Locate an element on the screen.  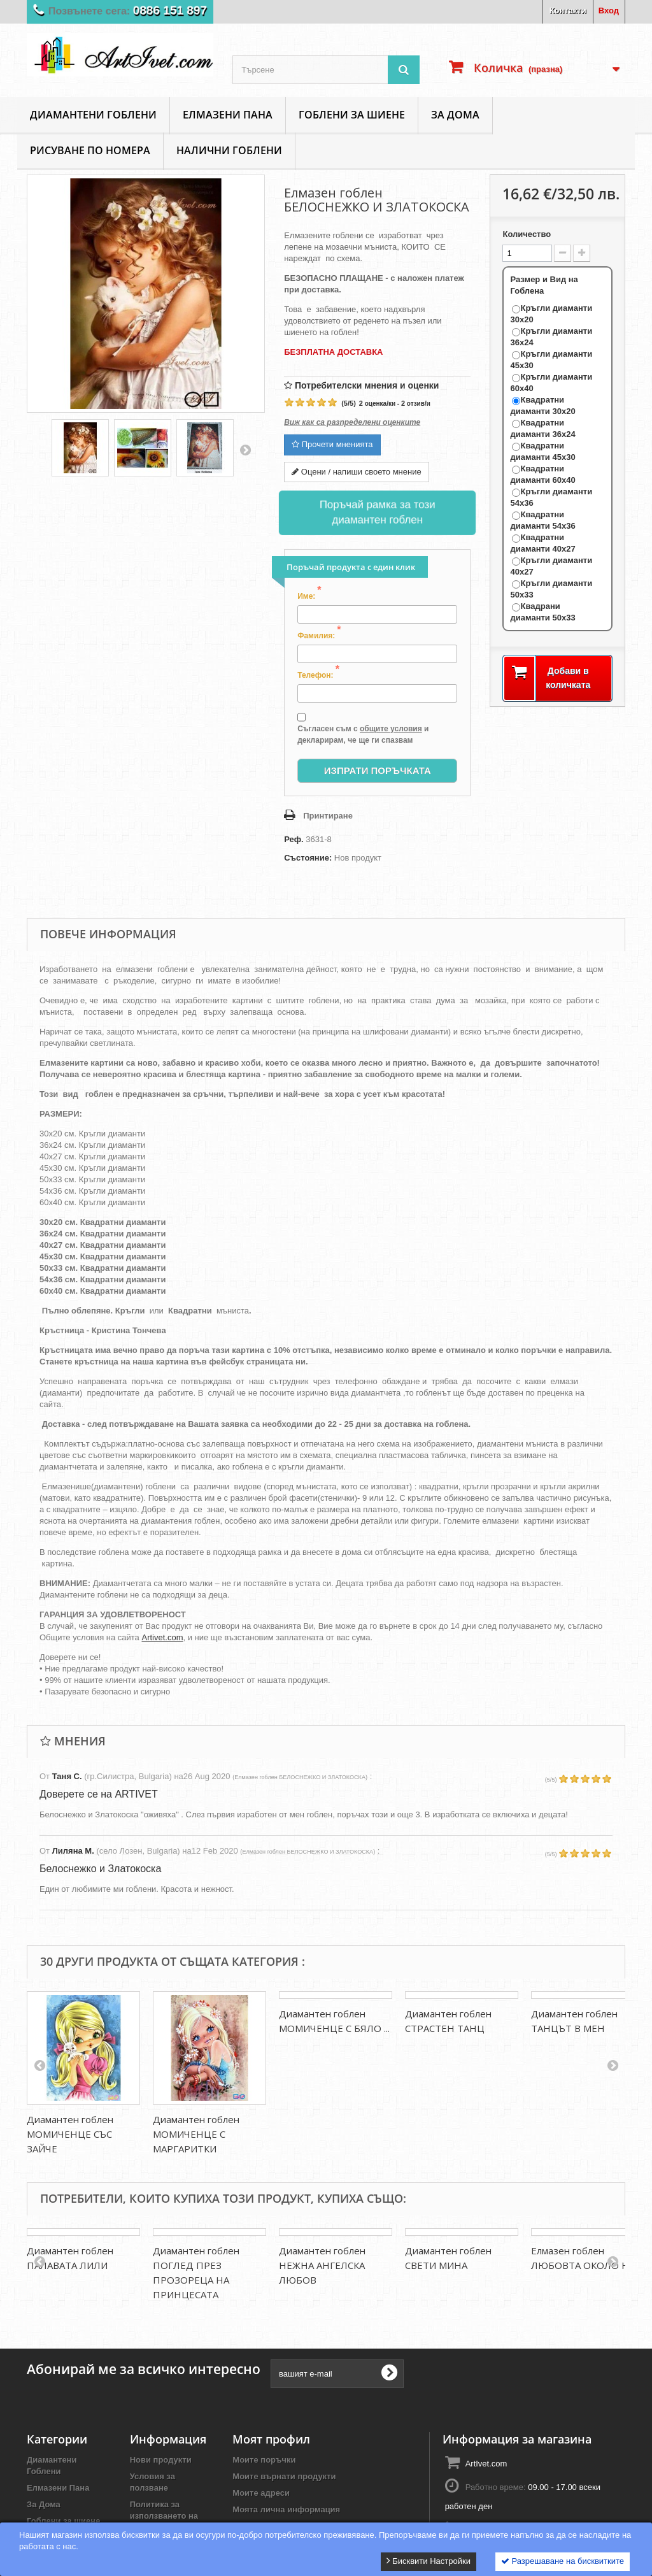
Вход is located at coordinates (609, 10).